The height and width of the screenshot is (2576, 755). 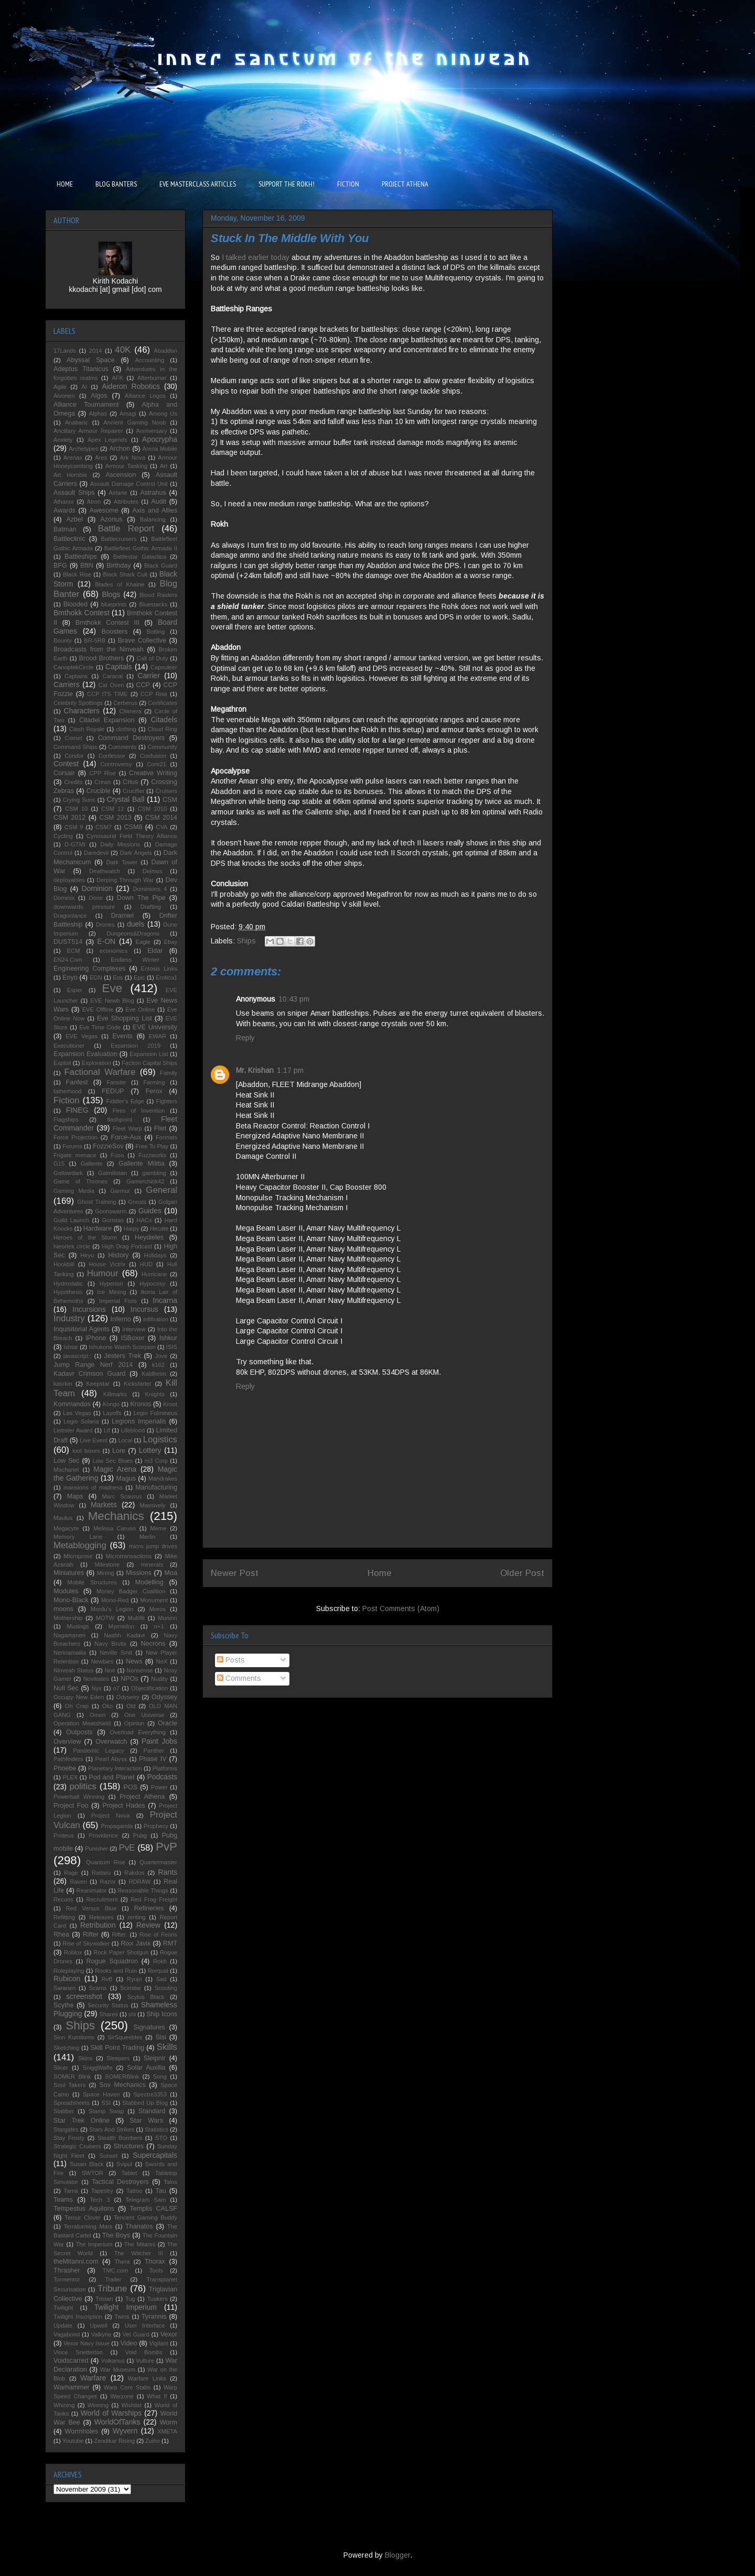 What do you see at coordinates (156, 1487) in the screenshot?
I see `Manufacturing` at bounding box center [156, 1487].